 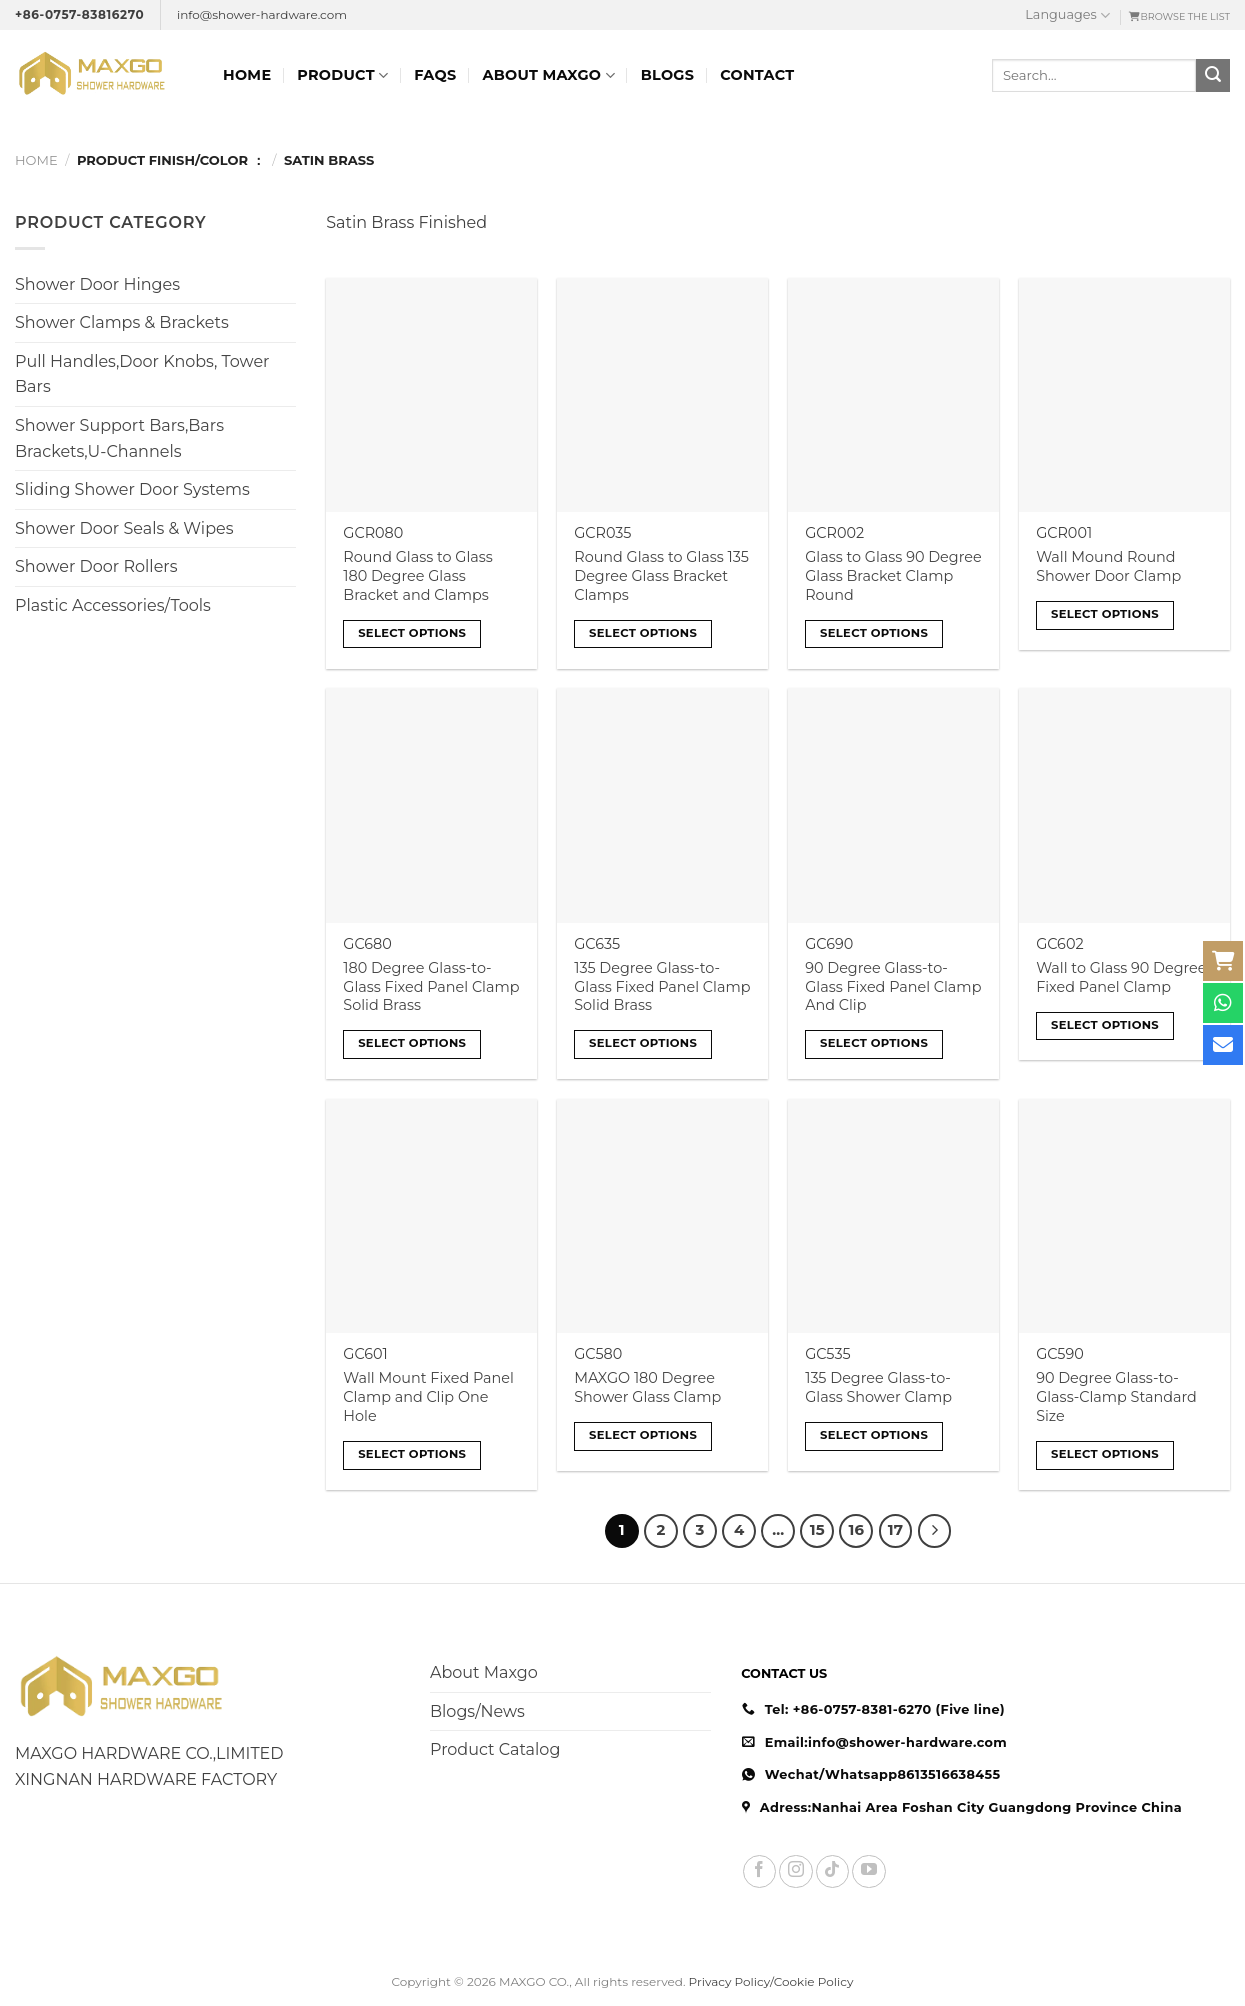 What do you see at coordinates (124, 528) in the screenshot?
I see `Shower Door Seals & Wipes` at bounding box center [124, 528].